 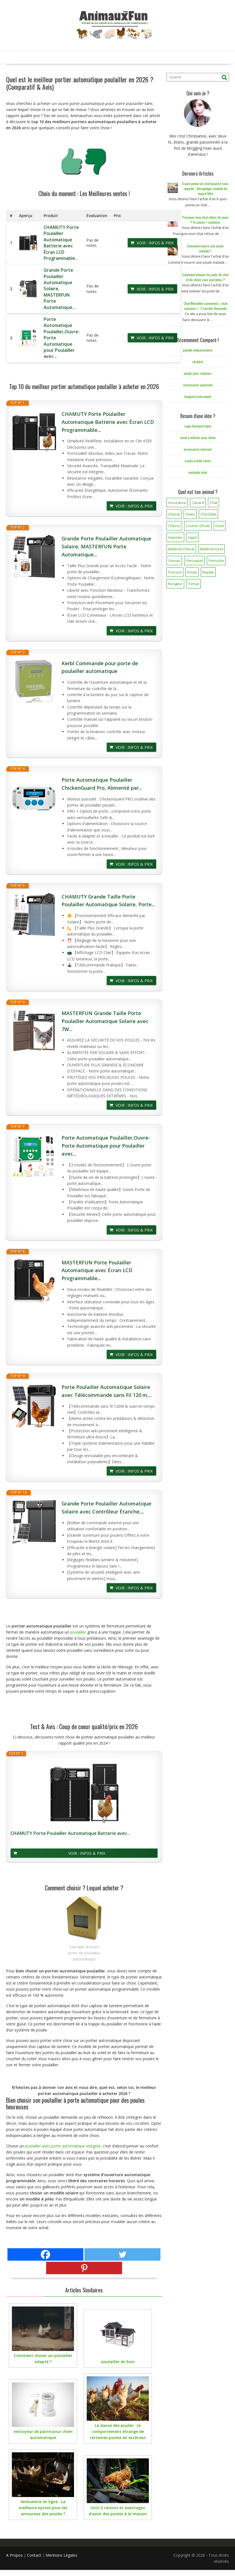 I want to click on pipette antiparasitaire, so click(x=197, y=350).